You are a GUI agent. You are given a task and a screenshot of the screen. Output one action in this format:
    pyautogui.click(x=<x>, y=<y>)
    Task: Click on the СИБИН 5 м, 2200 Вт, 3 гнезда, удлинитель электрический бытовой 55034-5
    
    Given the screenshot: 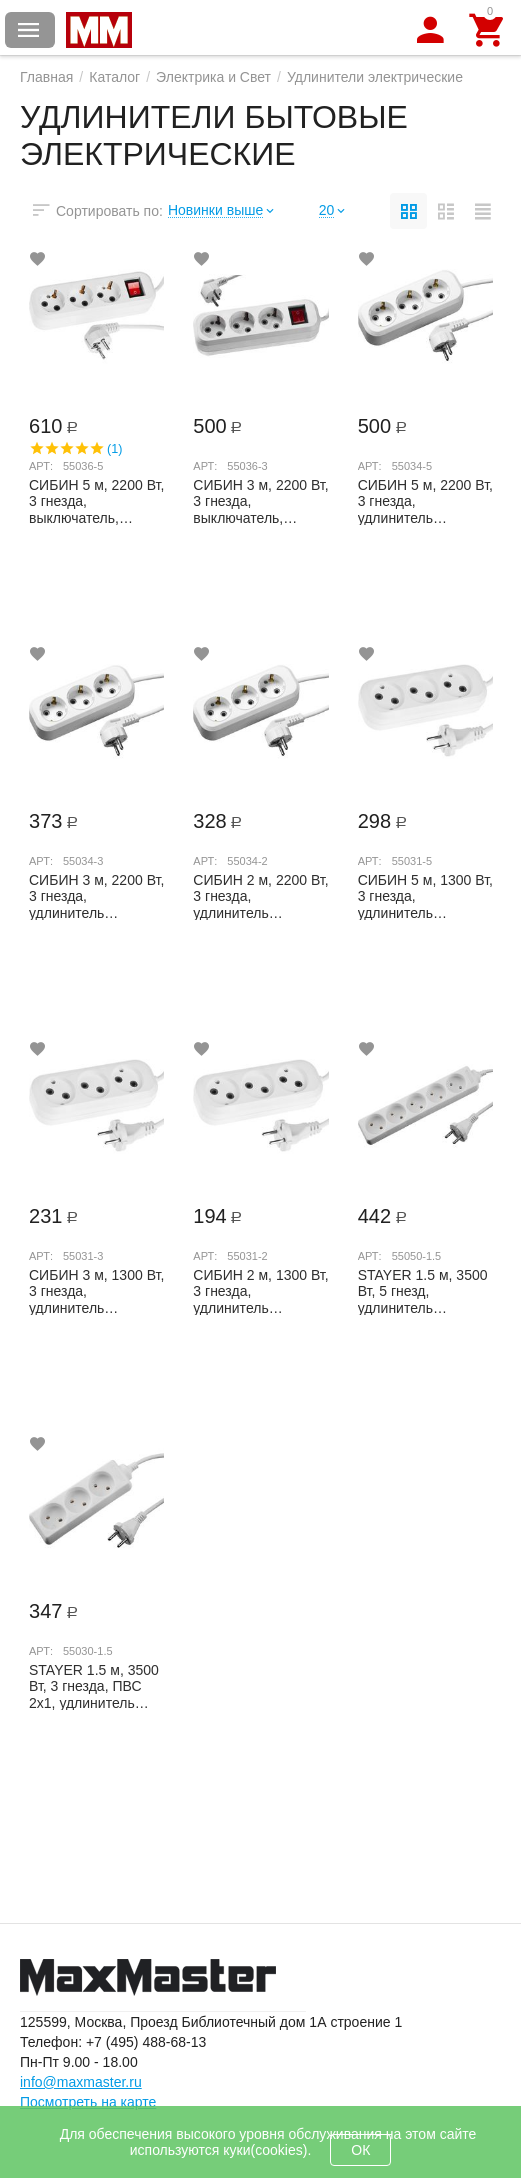 What is the action you would take?
    pyautogui.click(x=425, y=501)
    